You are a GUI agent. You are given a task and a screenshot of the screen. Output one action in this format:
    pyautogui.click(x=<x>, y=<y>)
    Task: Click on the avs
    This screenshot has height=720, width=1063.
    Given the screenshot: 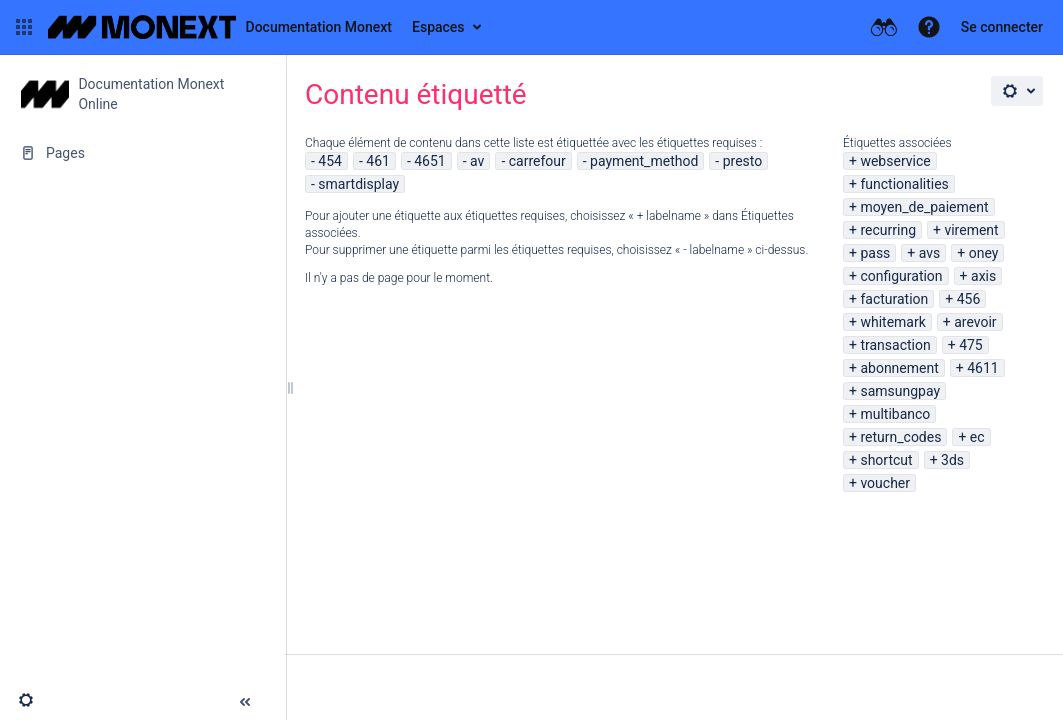 What is the action you would take?
    pyautogui.click(x=930, y=253)
    